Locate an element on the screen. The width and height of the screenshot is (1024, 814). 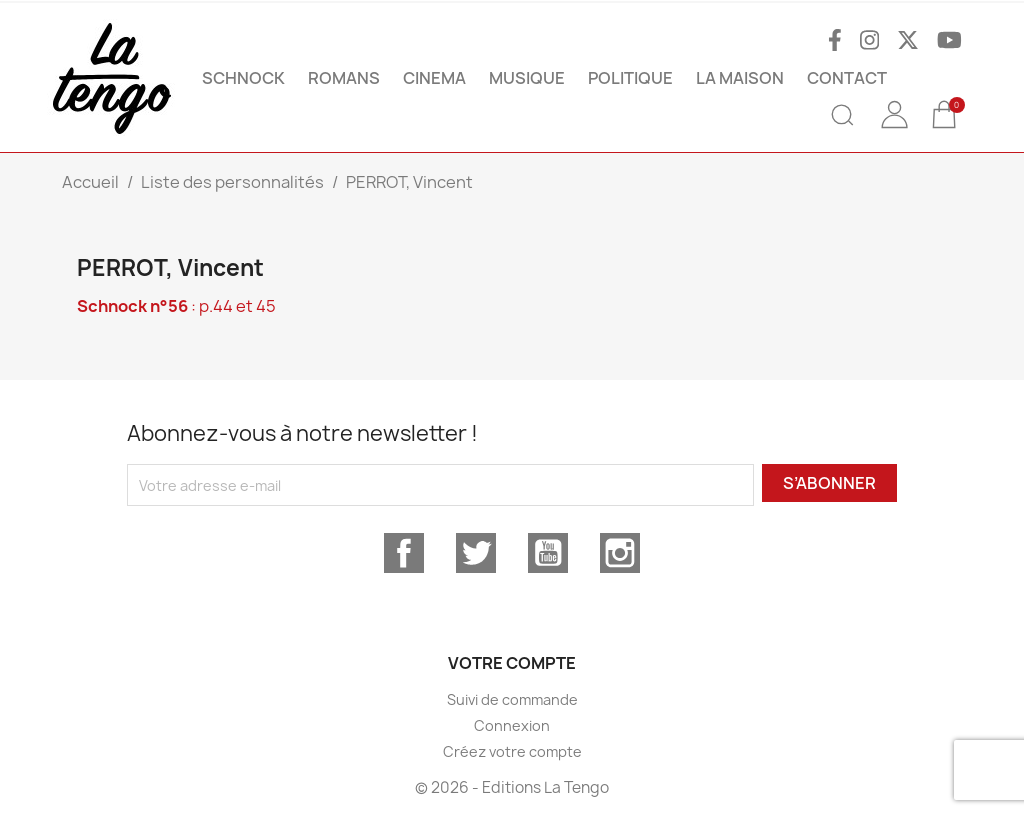
Votre compte is located at coordinates (512, 663).